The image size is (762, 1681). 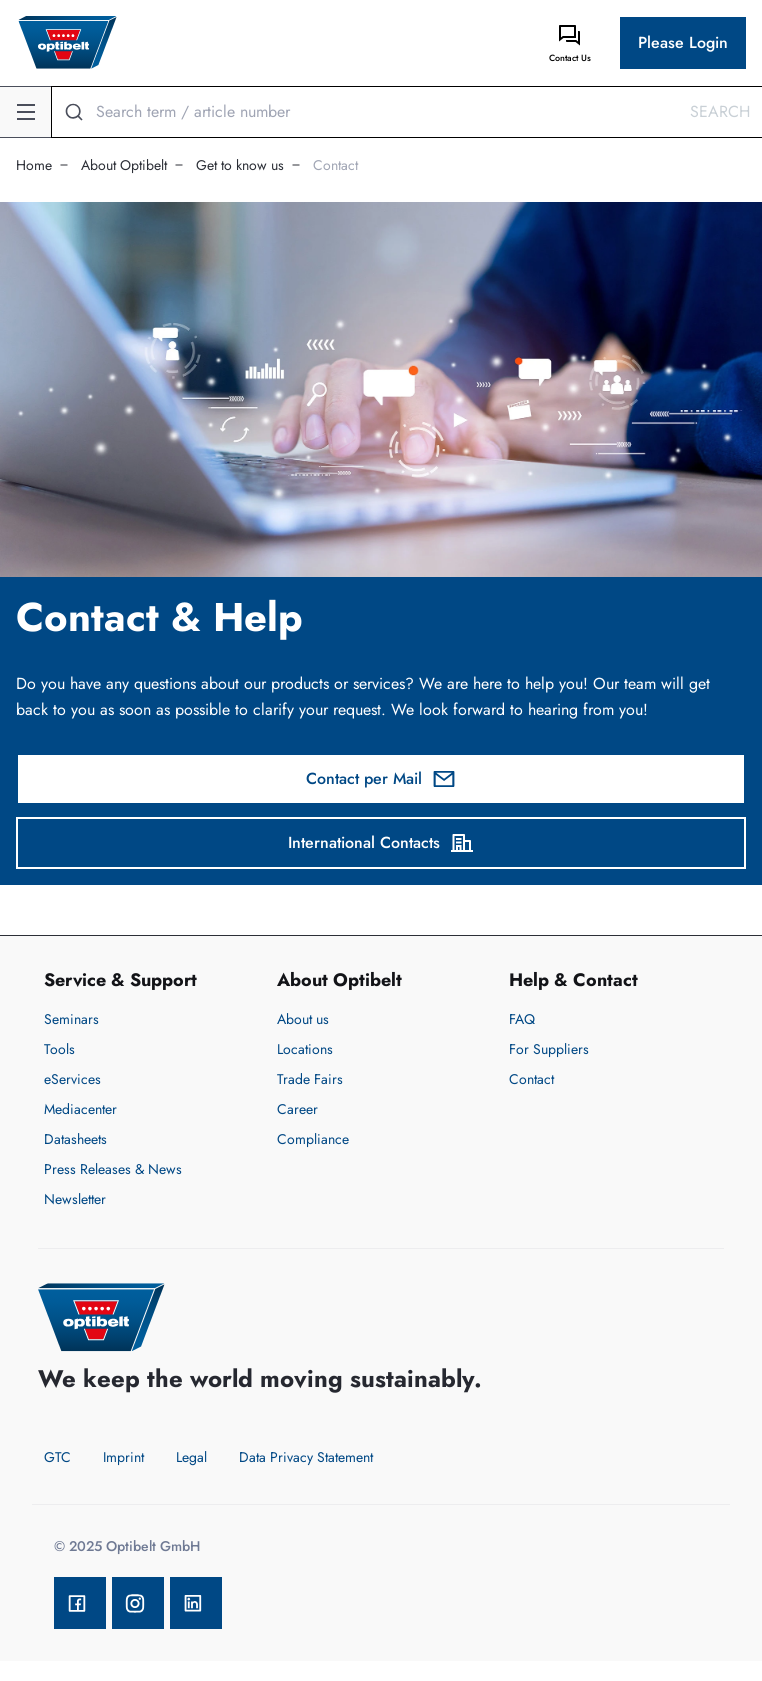 I want to click on About us, so click(x=303, y=1019).